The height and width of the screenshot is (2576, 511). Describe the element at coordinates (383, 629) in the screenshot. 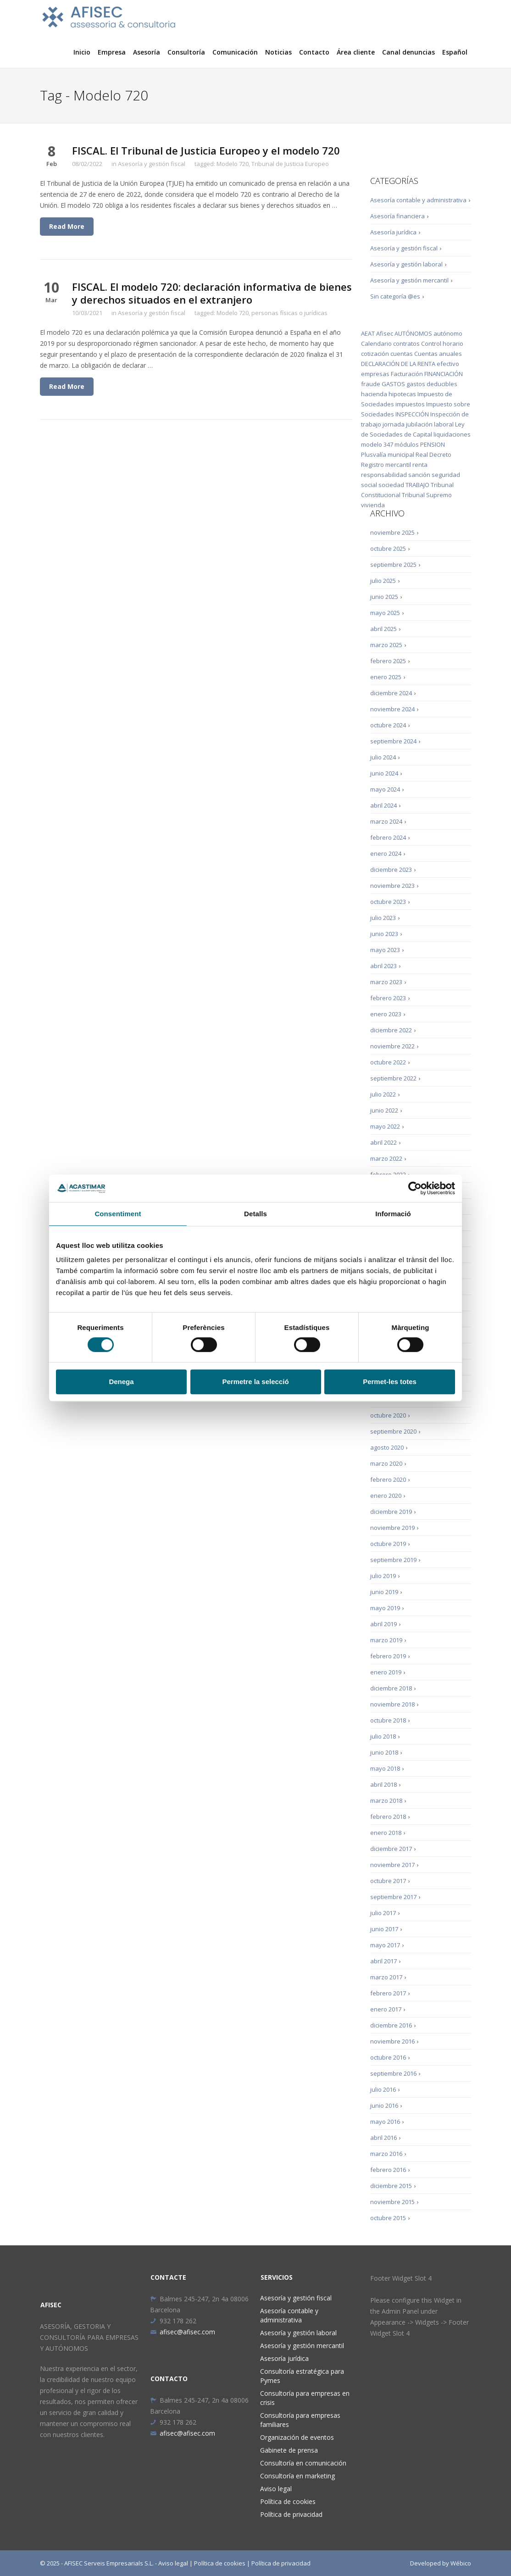

I see `abril 2025` at that location.